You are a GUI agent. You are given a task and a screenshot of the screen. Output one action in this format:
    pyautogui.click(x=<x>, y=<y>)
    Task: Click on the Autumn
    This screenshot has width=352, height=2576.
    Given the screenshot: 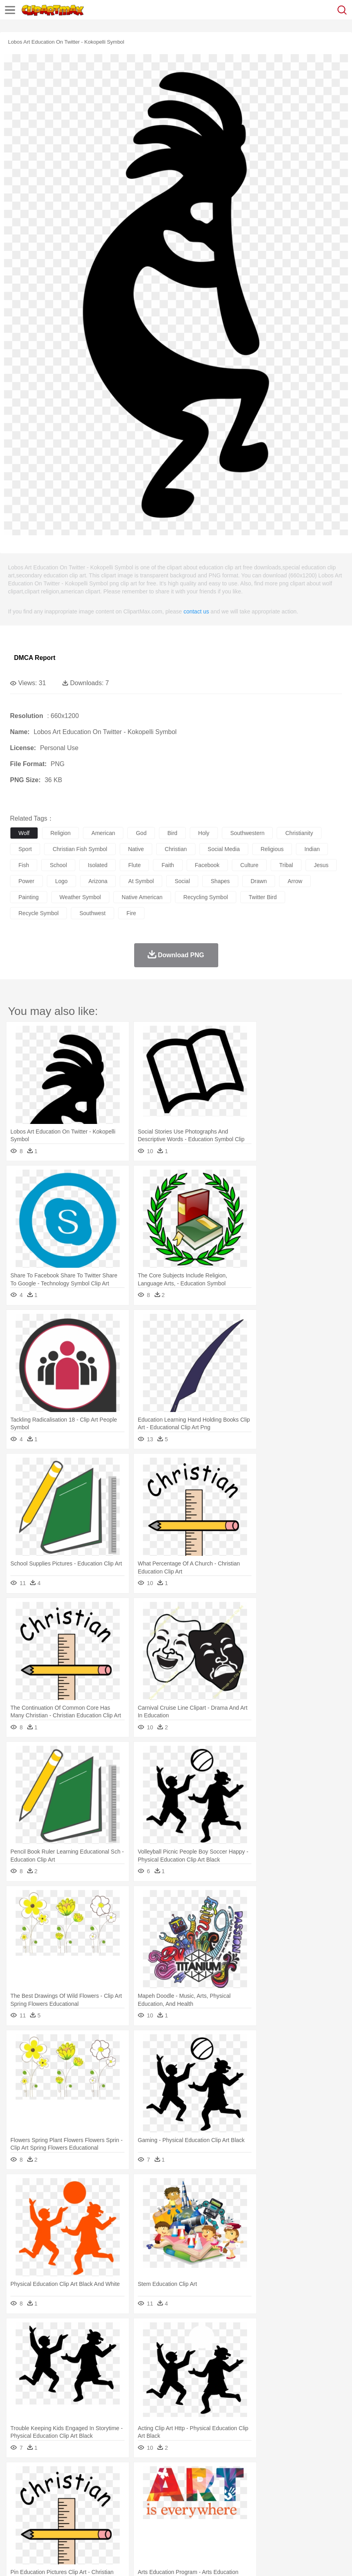 What is the action you would take?
    pyautogui.click(x=59, y=2476)
    